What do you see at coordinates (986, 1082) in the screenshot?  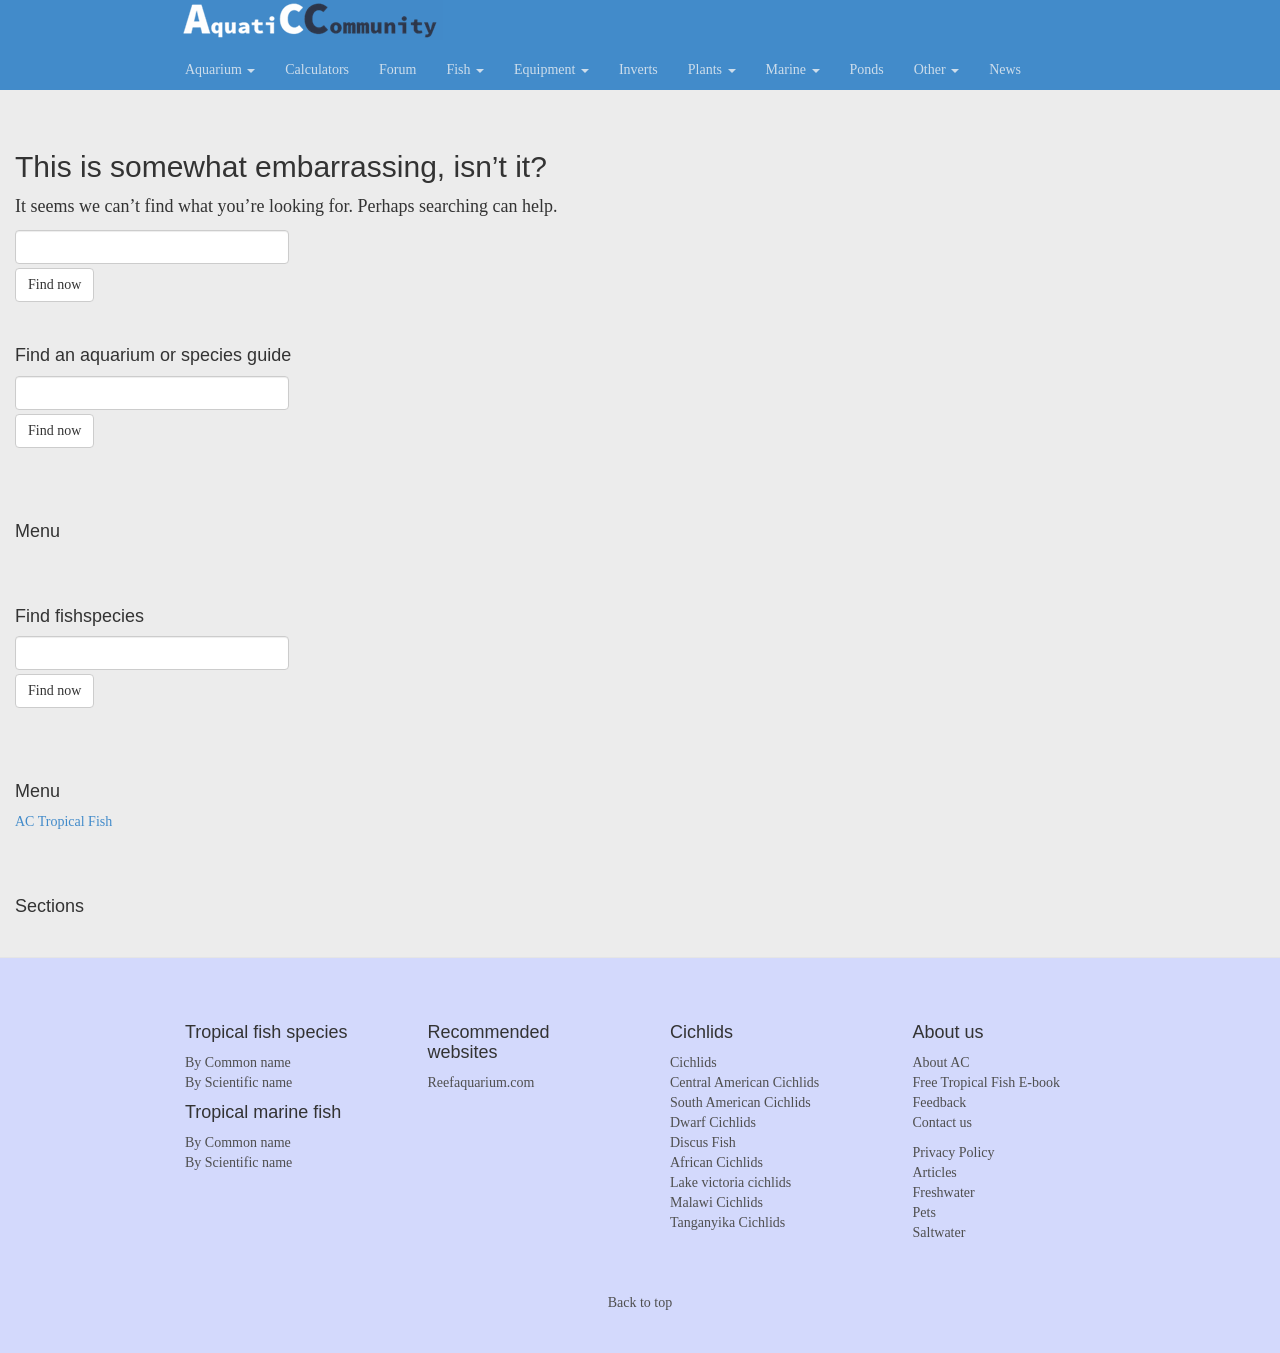 I see `Free Tropical Fish E-book` at bounding box center [986, 1082].